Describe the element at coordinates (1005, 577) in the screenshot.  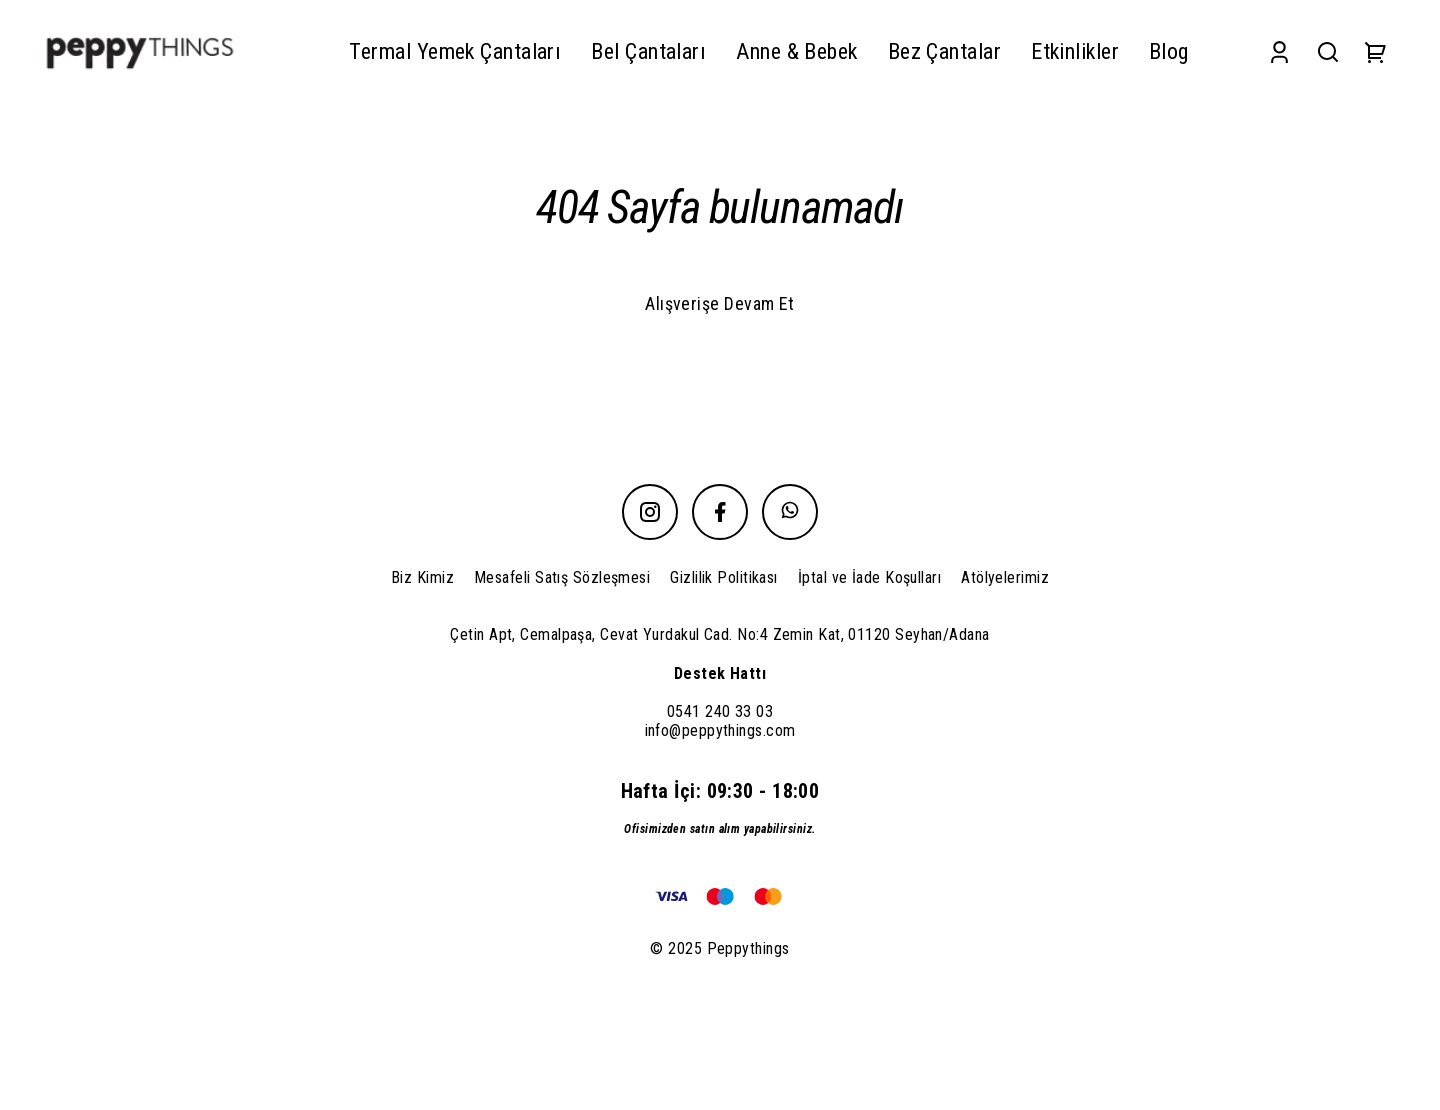
I see `Atölyelerimiz` at that location.